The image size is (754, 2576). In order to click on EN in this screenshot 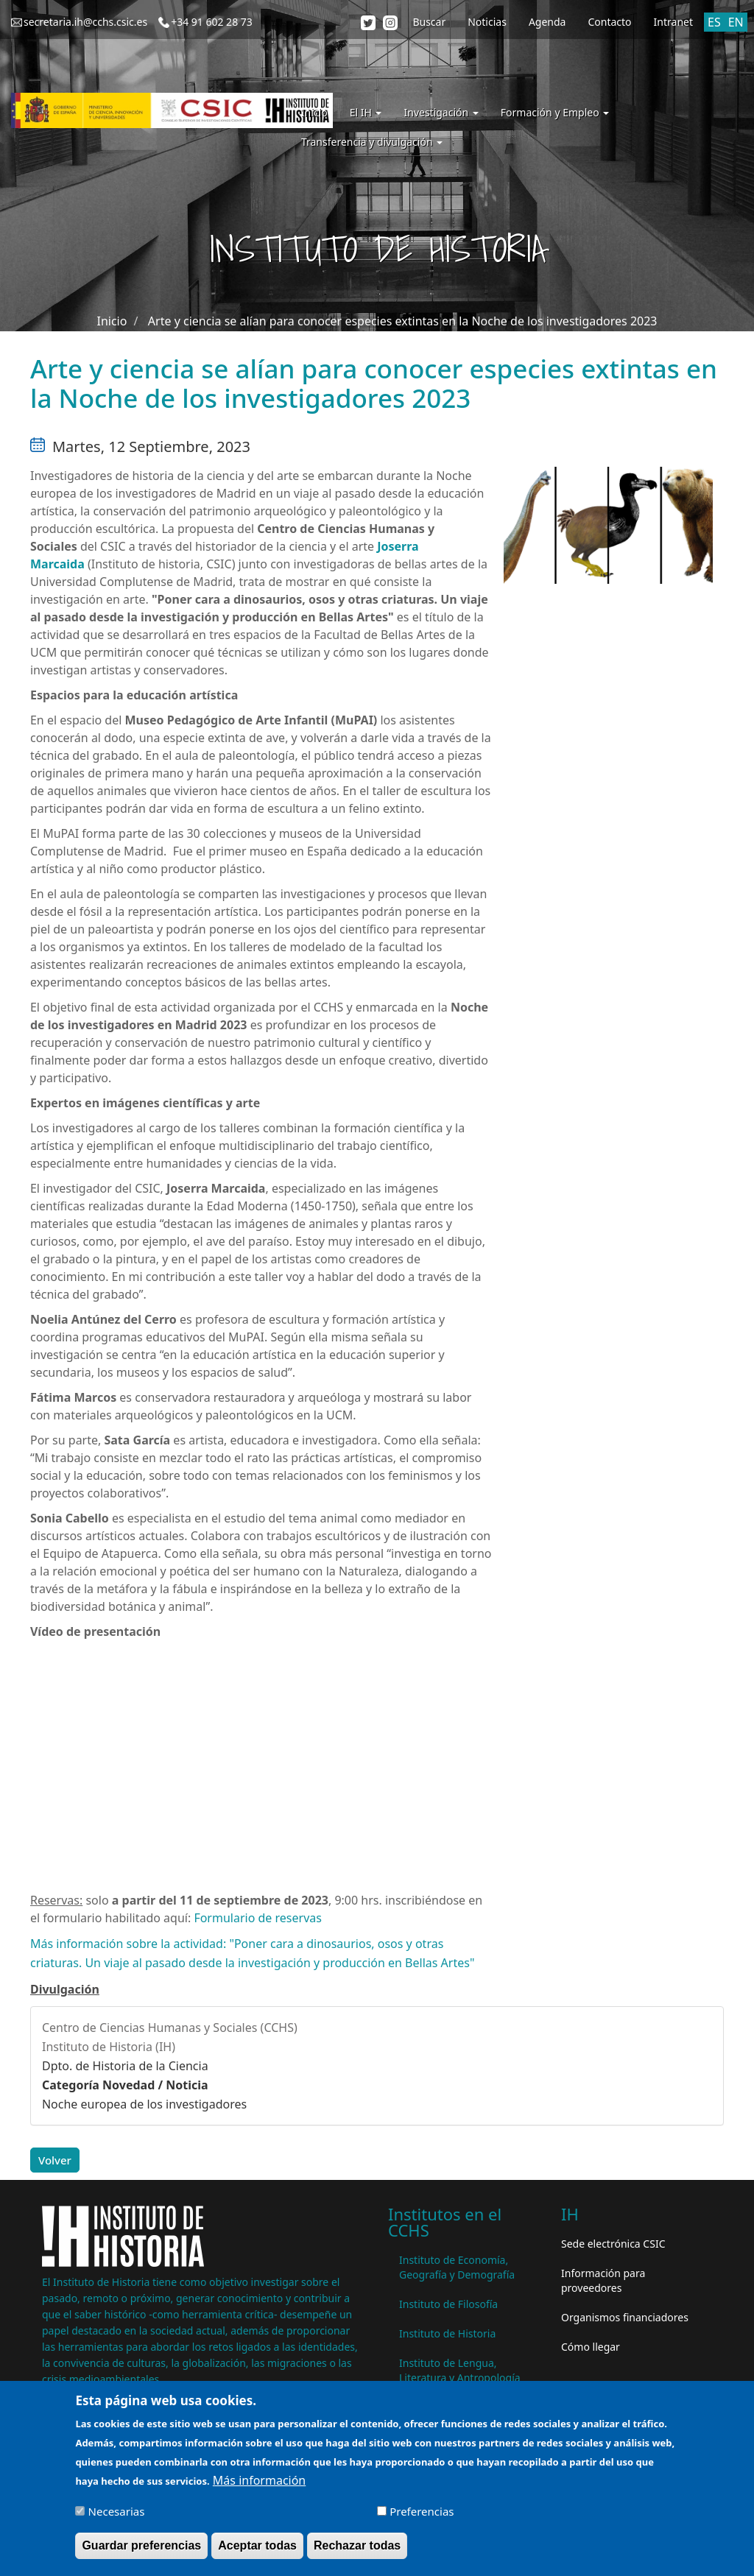, I will do `click(736, 22)`.